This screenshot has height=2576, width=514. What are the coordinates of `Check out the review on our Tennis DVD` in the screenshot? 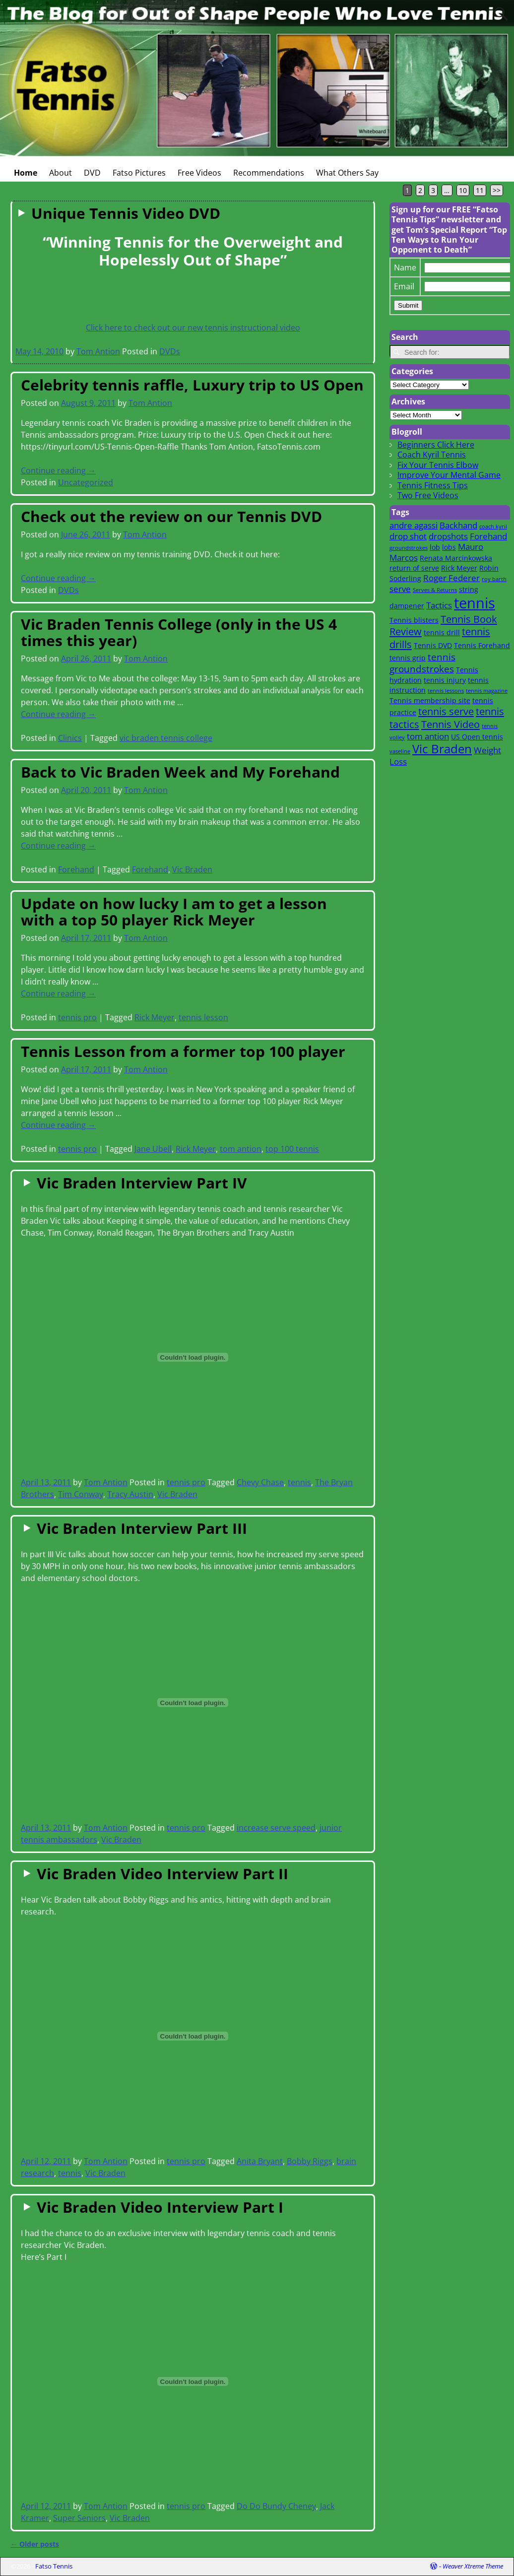 It's located at (171, 516).